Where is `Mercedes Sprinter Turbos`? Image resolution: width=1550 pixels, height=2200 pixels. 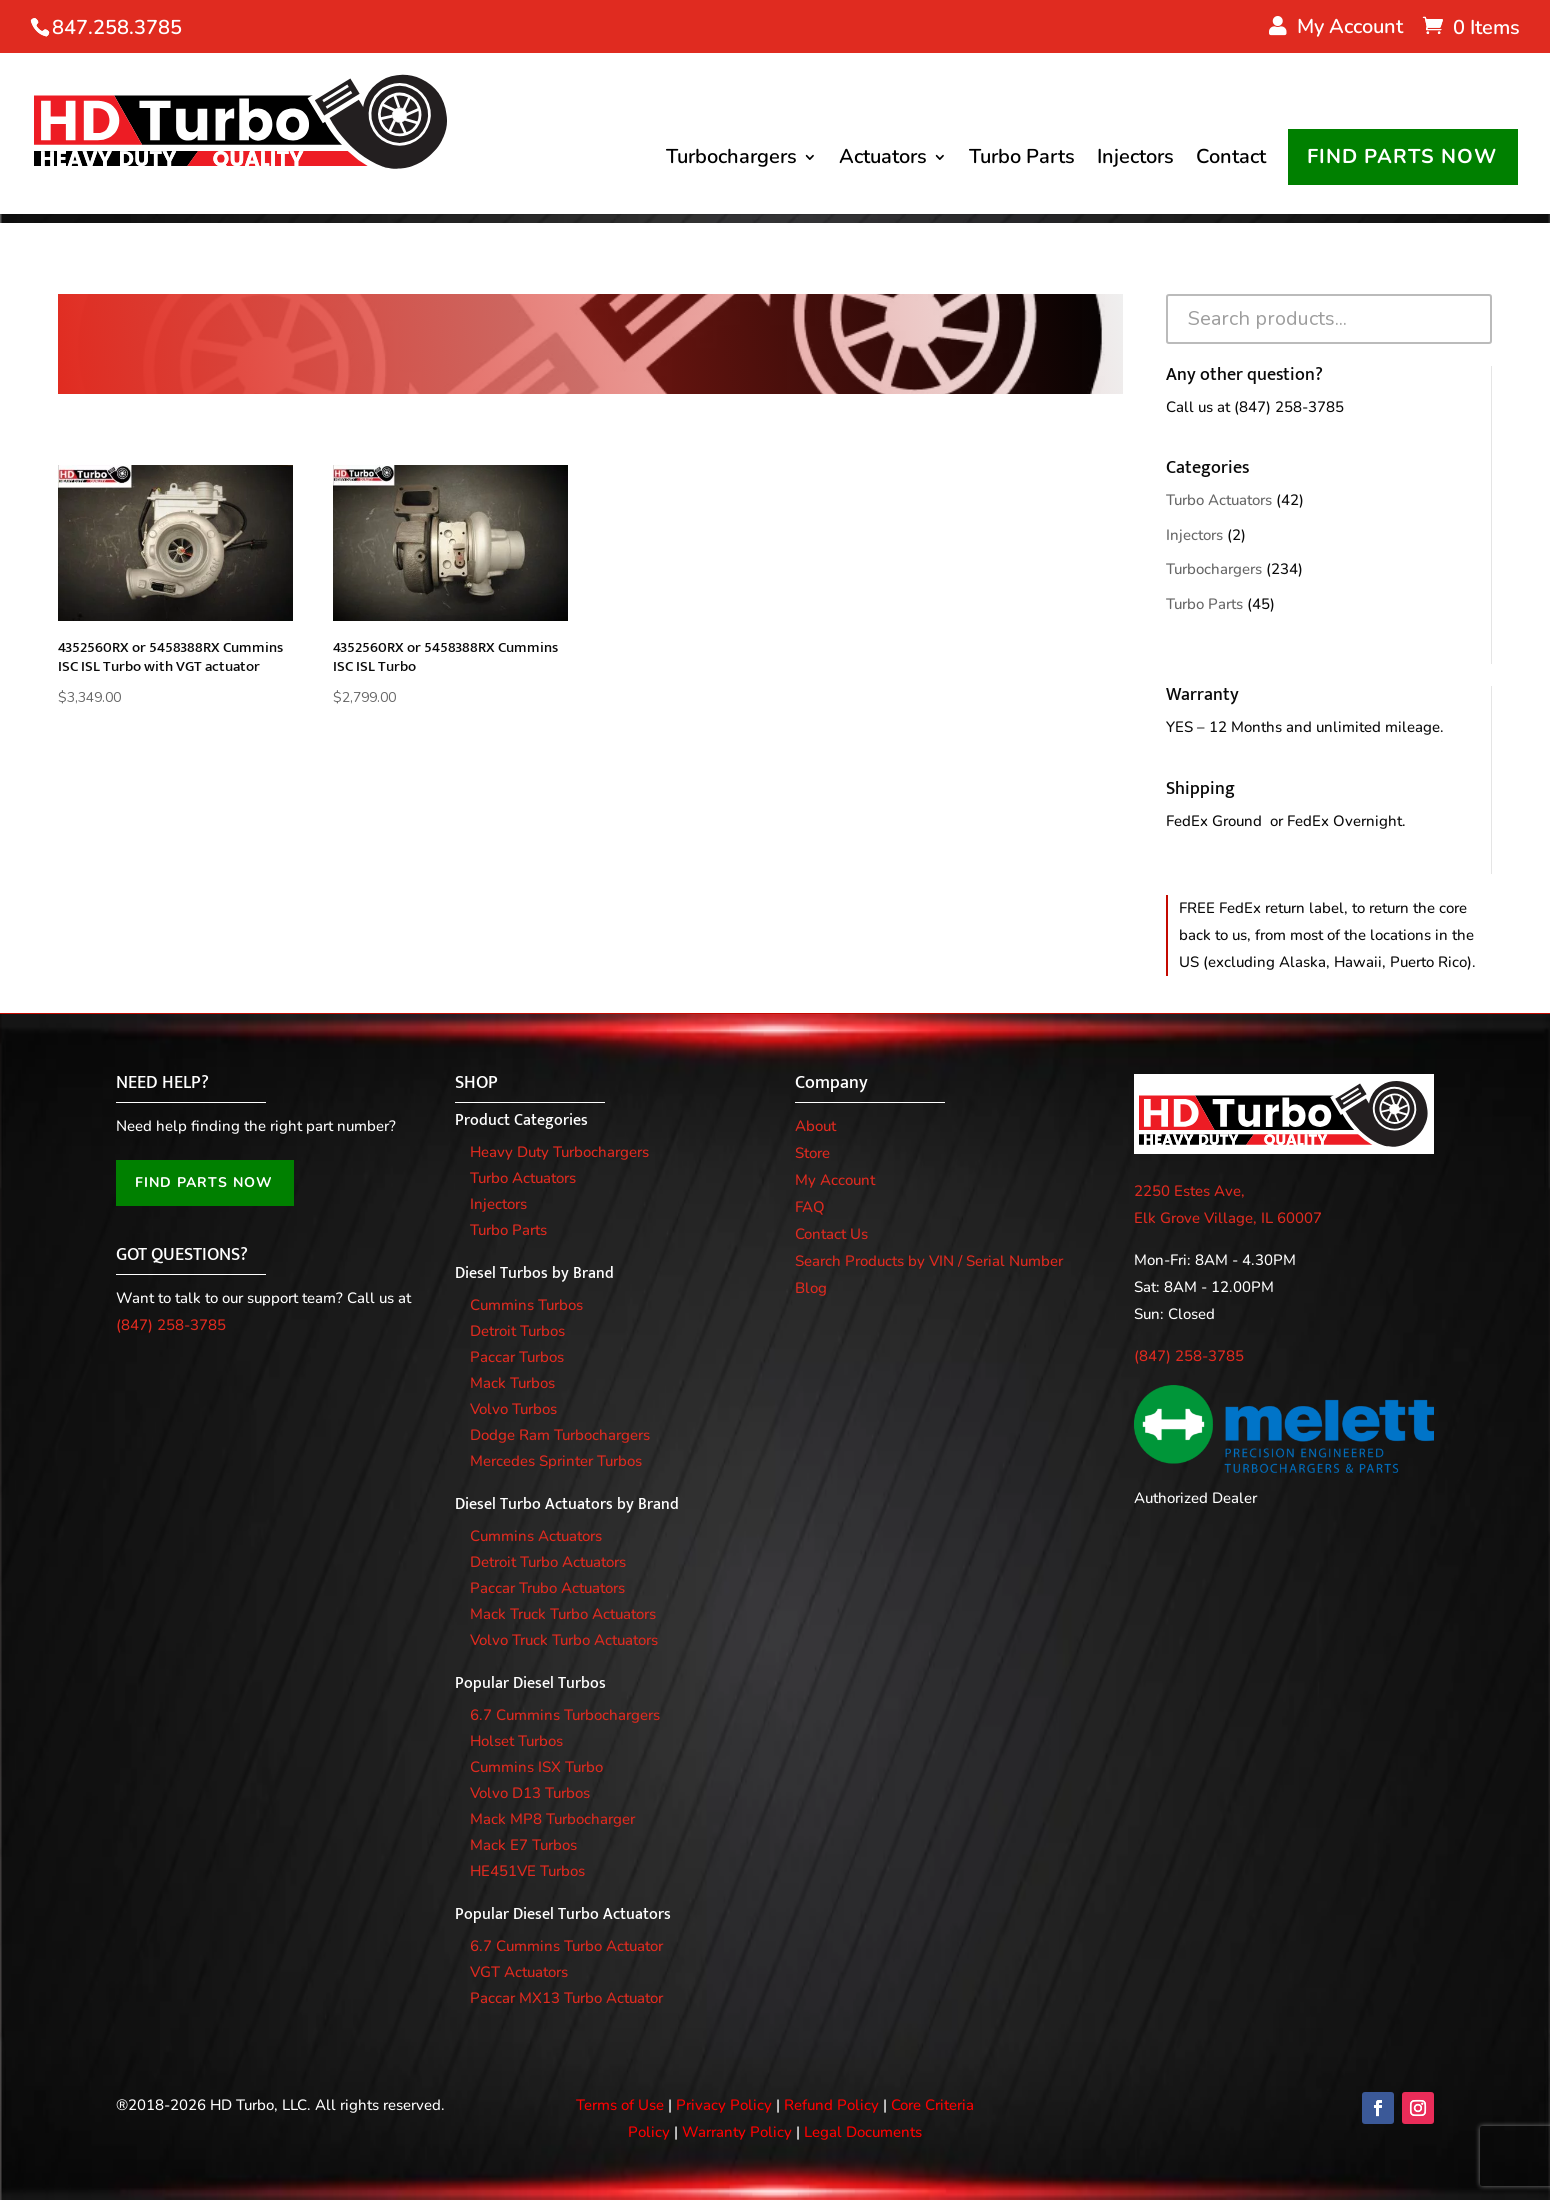
Mercedes Sprinter Turbos is located at coordinates (556, 1461).